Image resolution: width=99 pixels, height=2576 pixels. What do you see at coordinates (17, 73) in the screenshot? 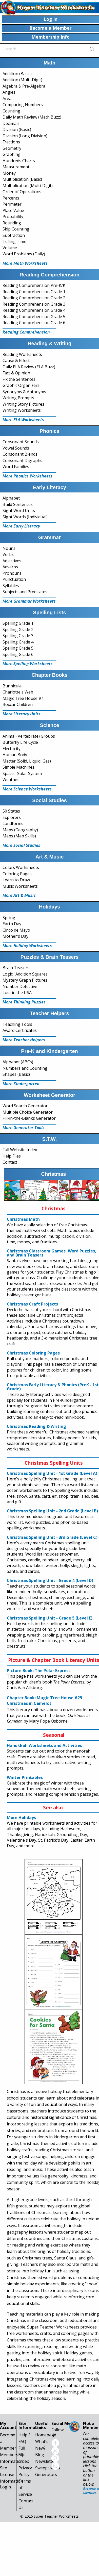
I see `Addition (Basic)` at bounding box center [17, 73].